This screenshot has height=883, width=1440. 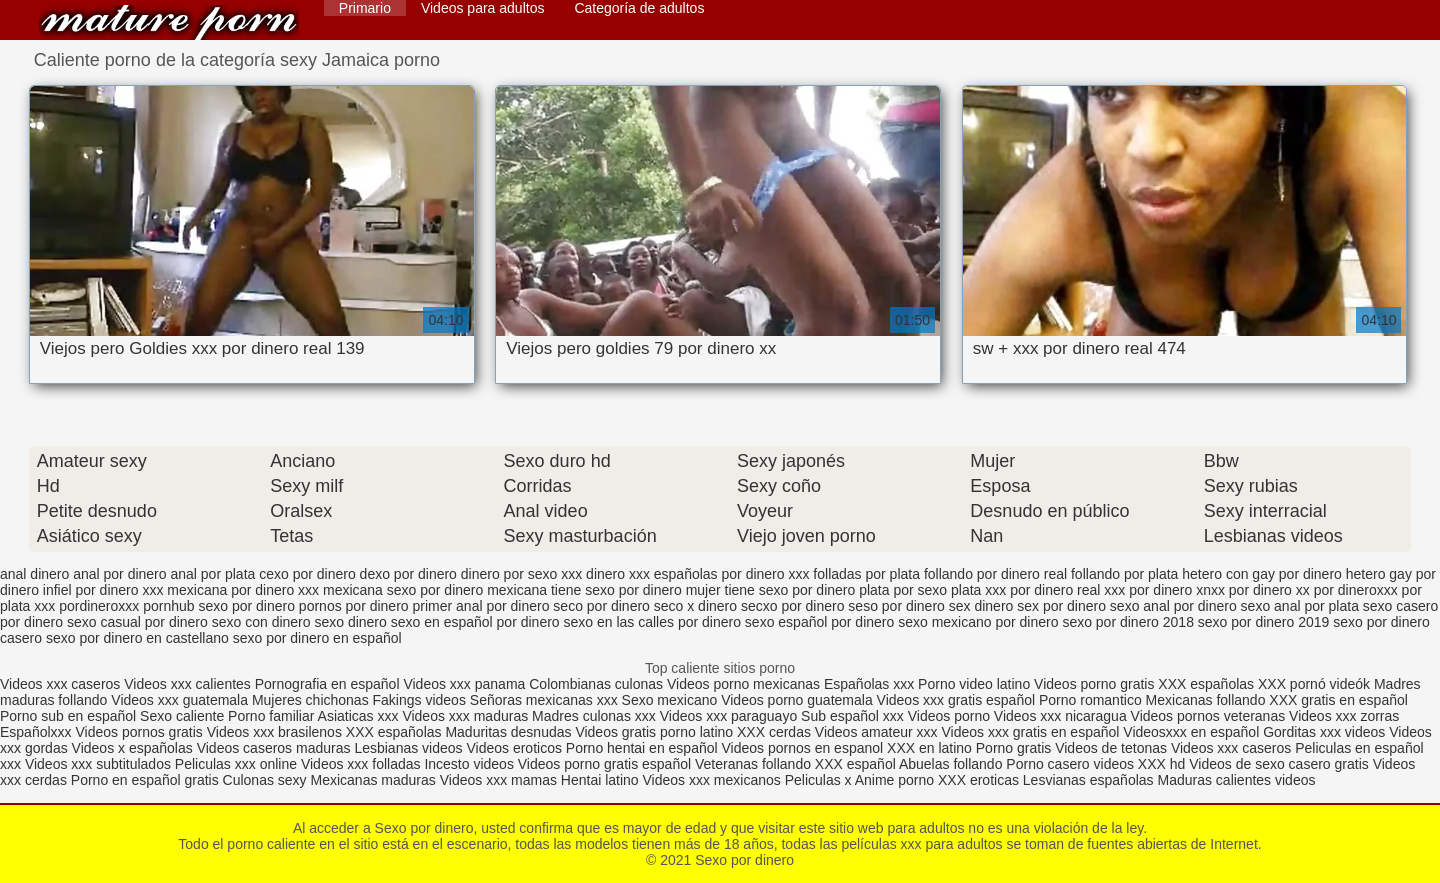 What do you see at coordinates (981, 606) in the screenshot?
I see `sex dinero` at bounding box center [981, 606].